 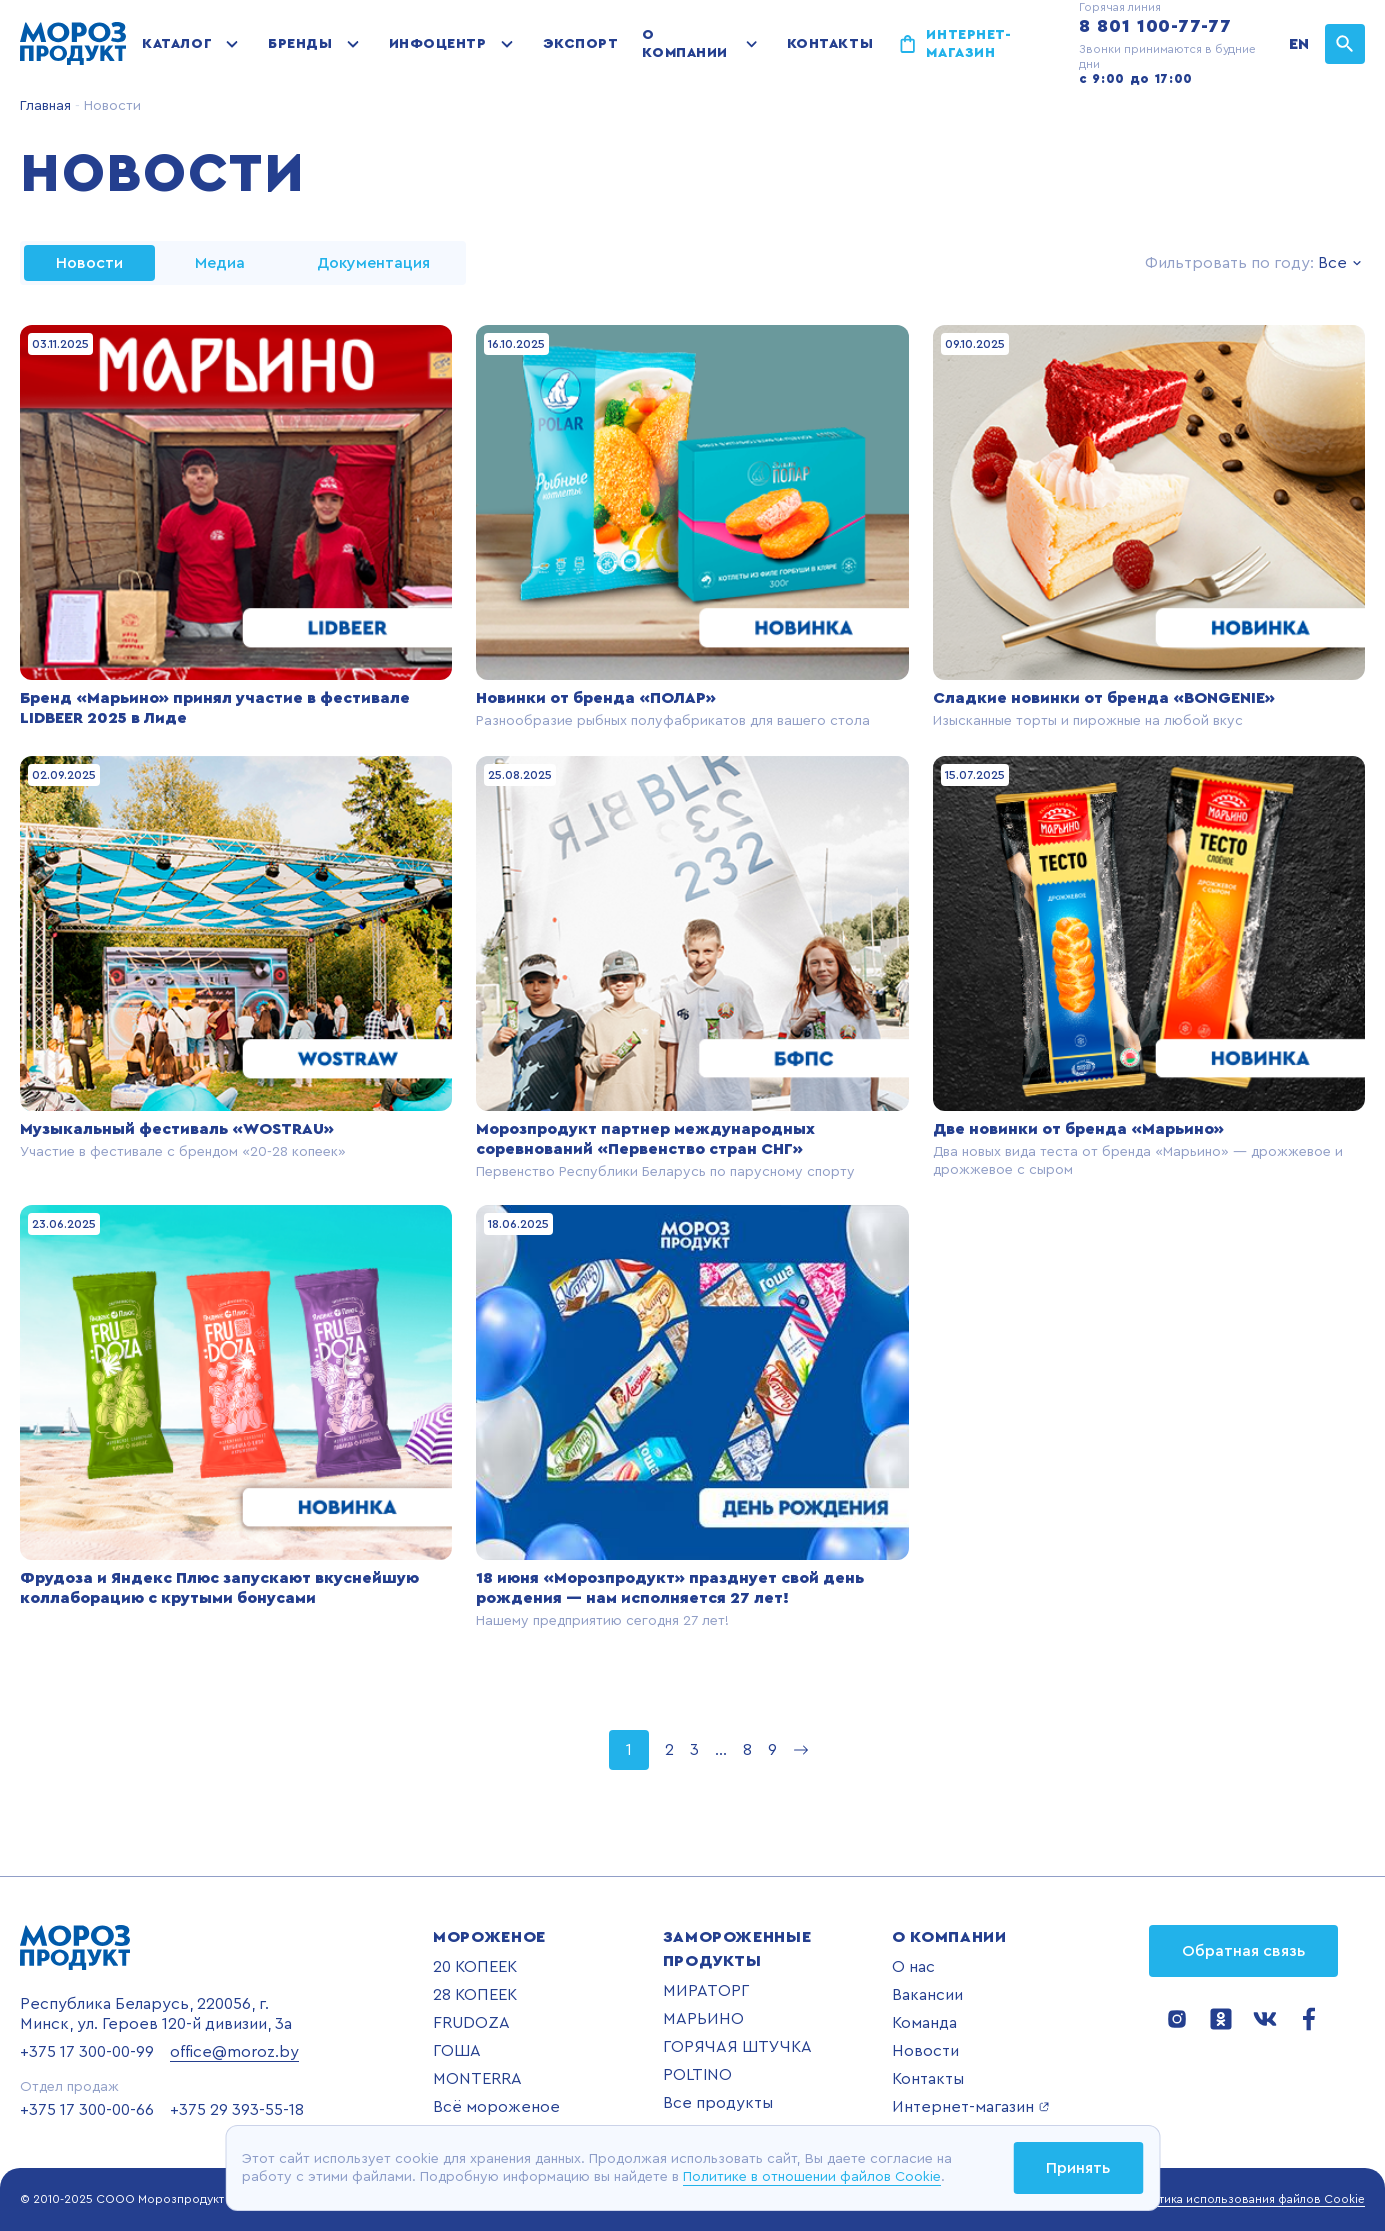 What do you see at coordinates (968, 44) in the screenshot?
I see `Интернет-магазин` at bounding box center [968, 44].